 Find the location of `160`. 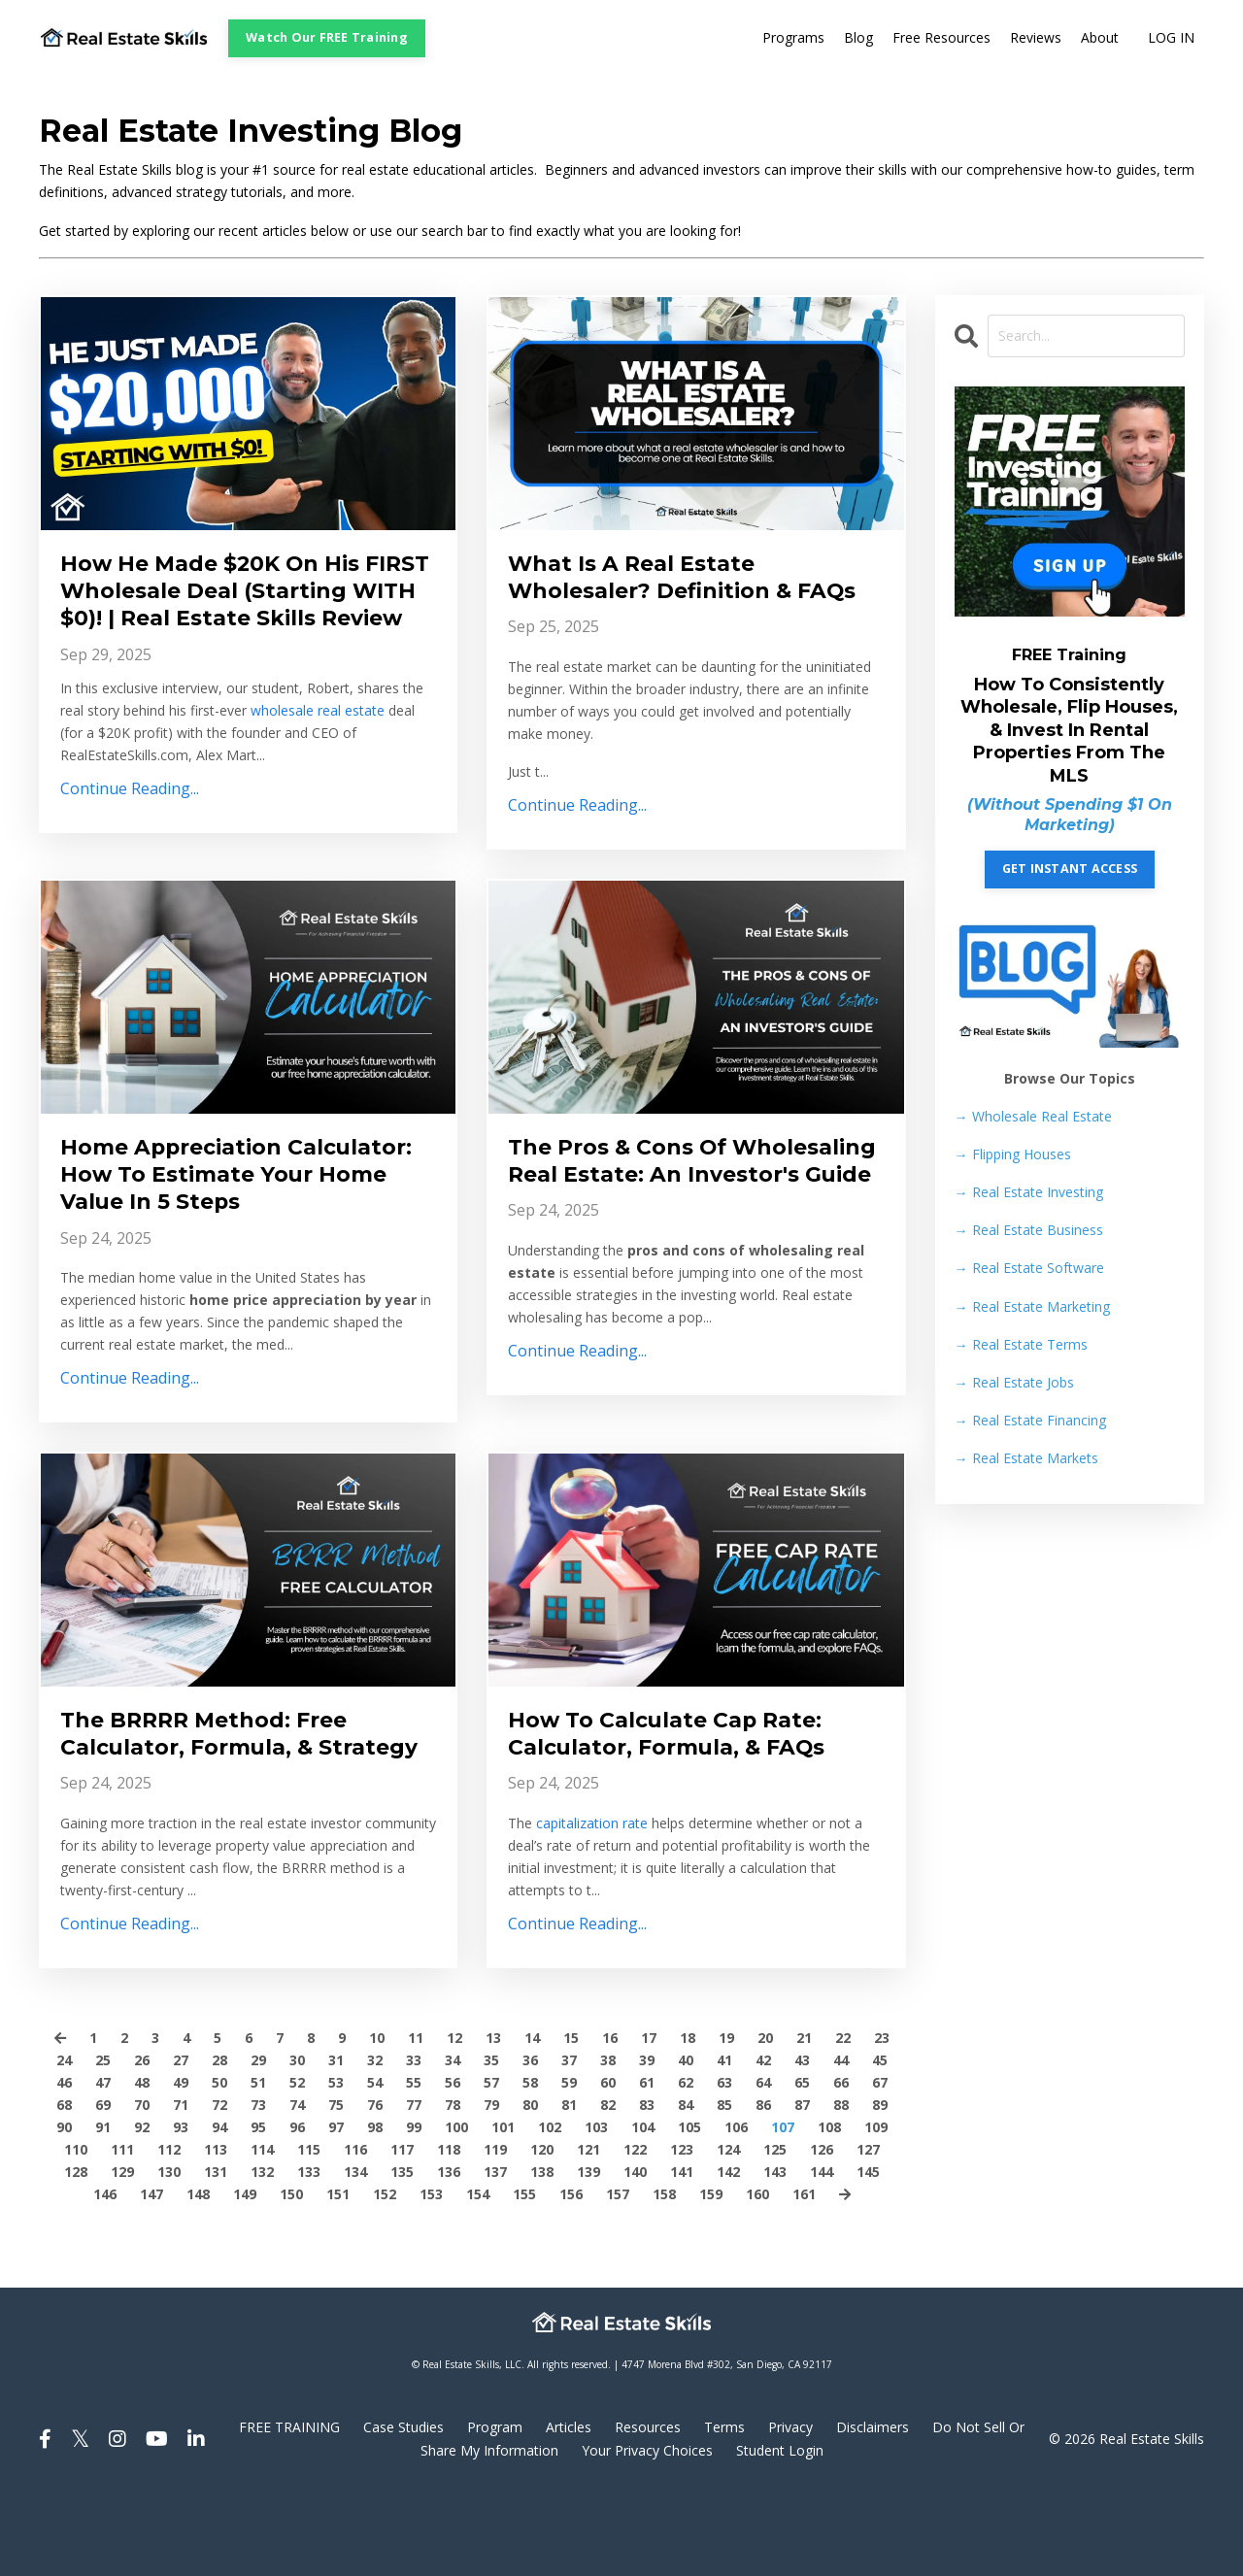

160 is located at coordinates (757, 2275).